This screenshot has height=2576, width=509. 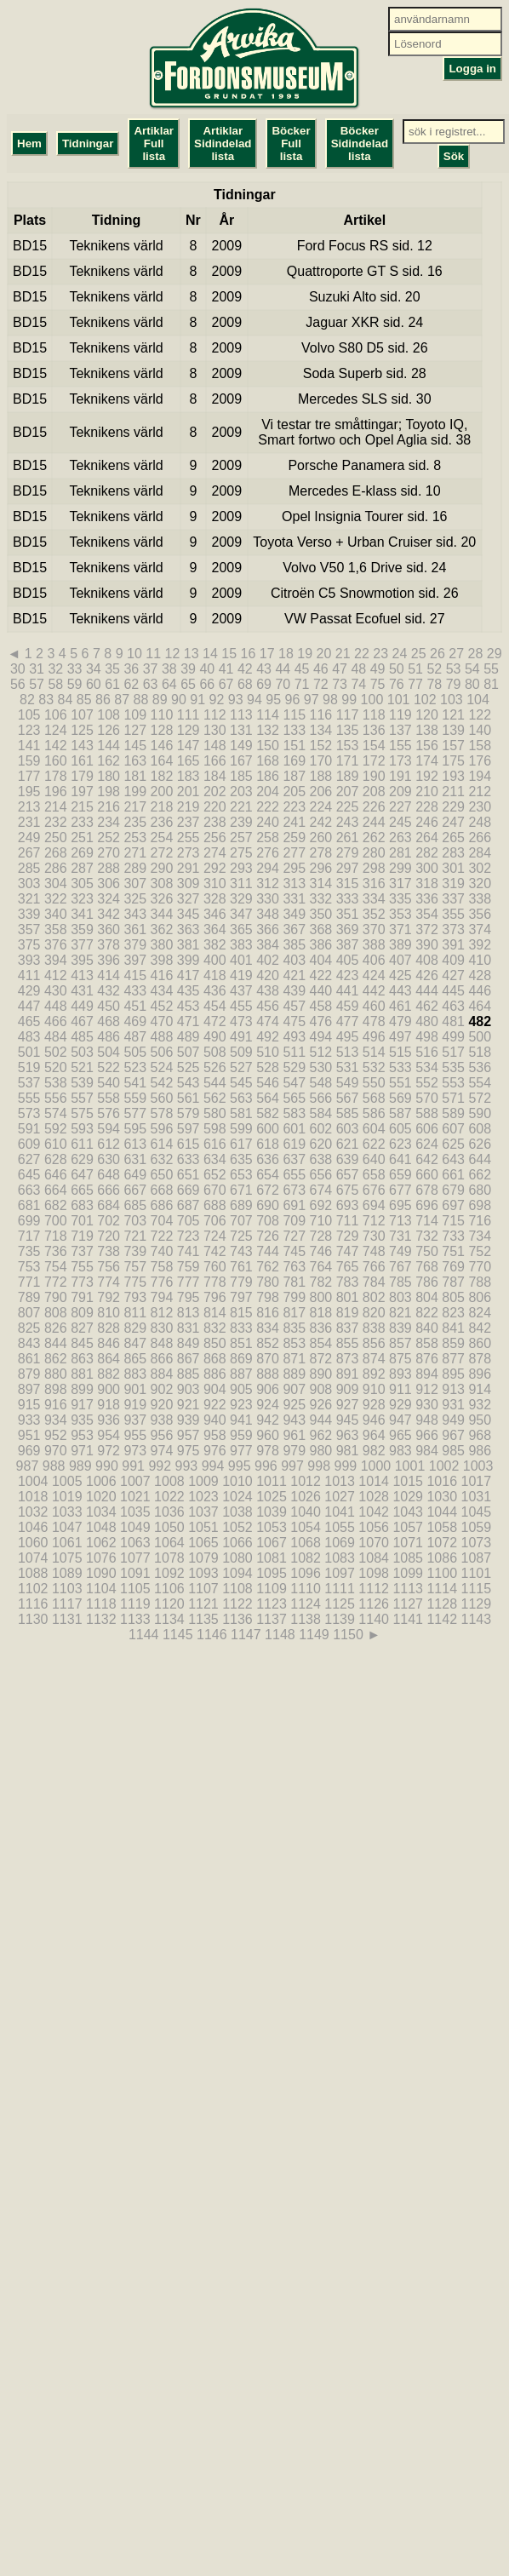 I want to click on 726, so click(x=267, y=1236).